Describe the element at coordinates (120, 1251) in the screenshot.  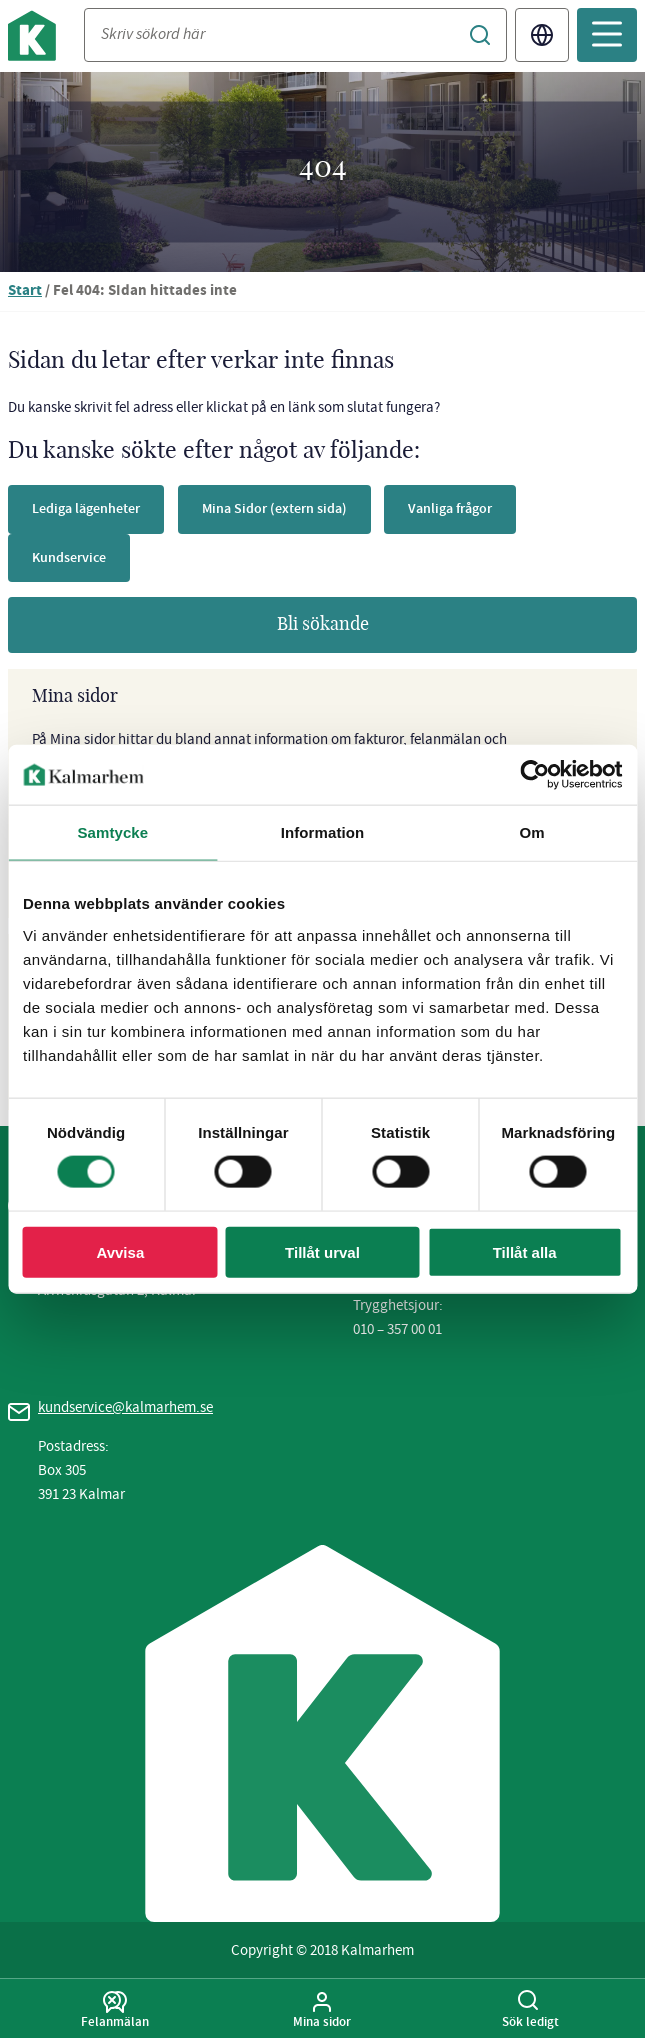
I see `Avvisa` at that location.